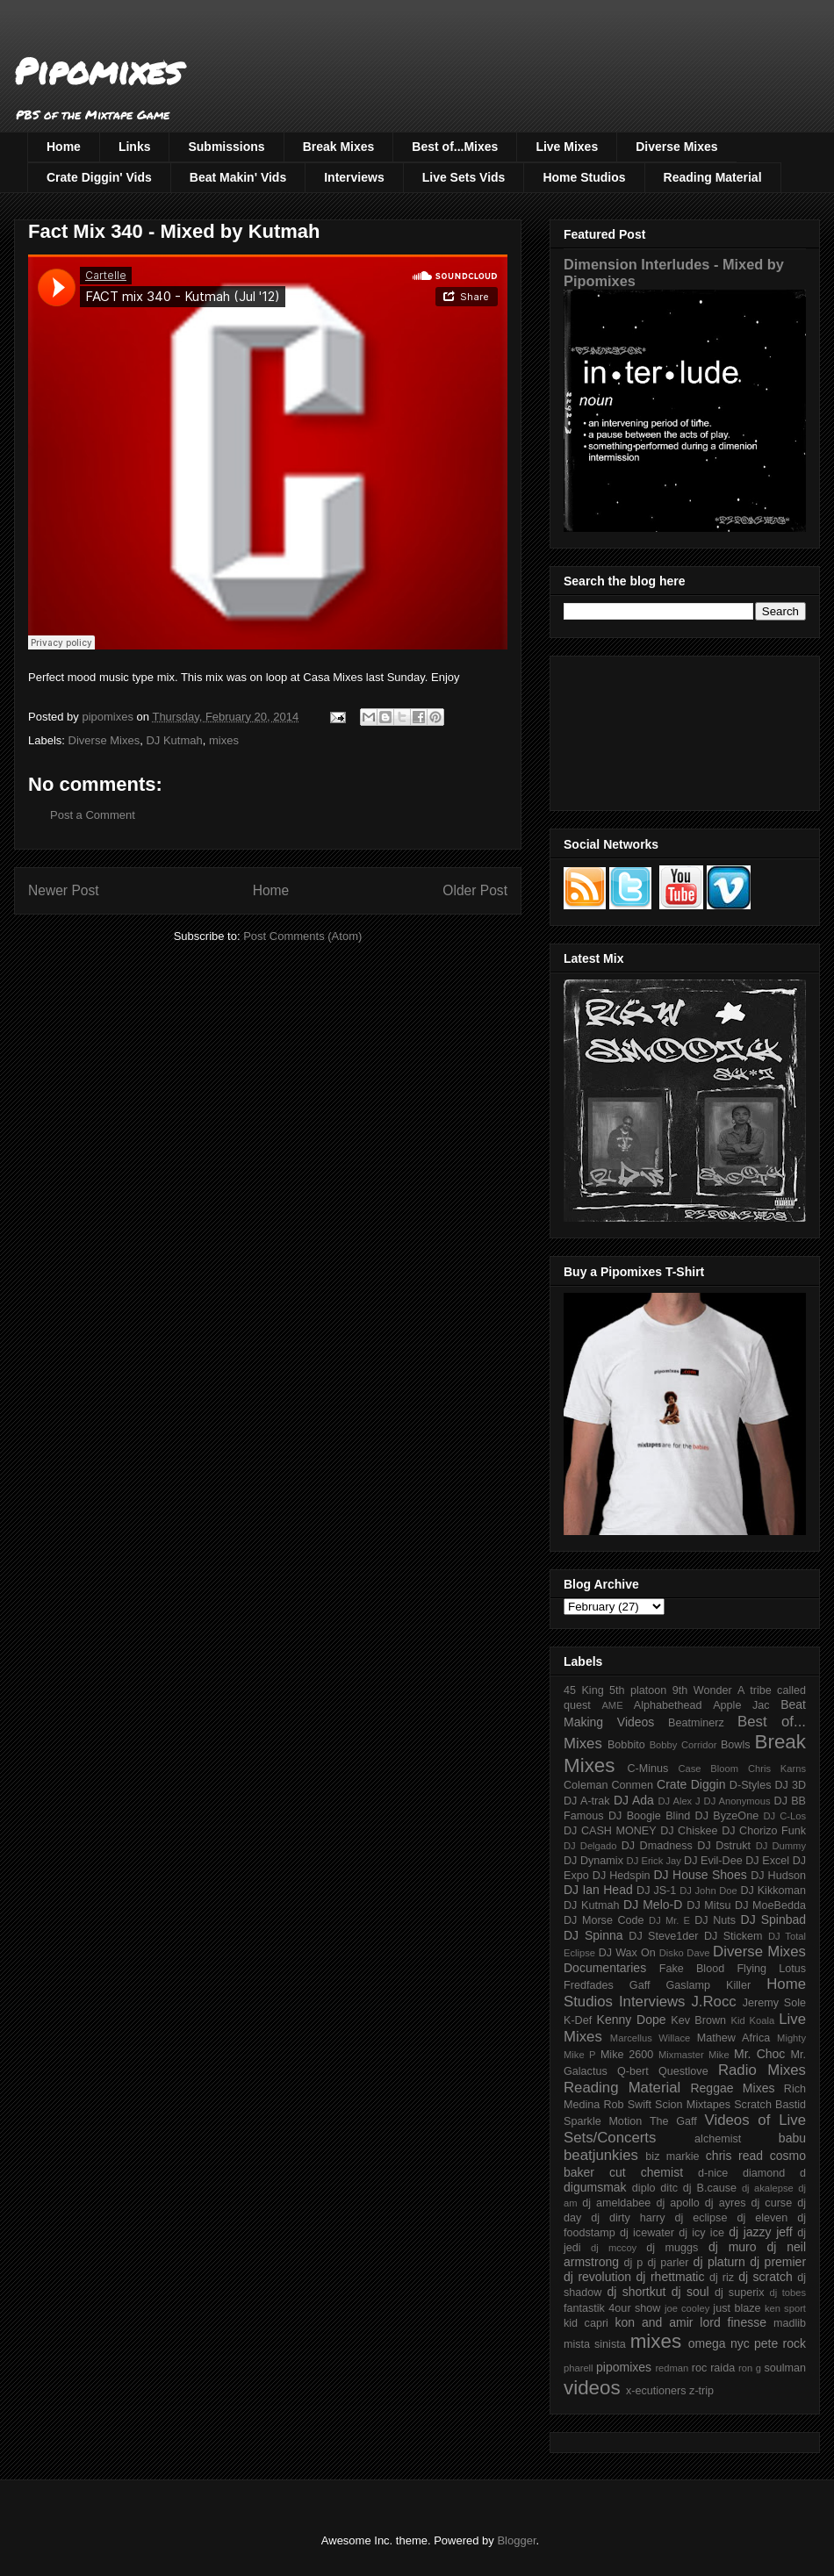 Image resolution: width=834 pixels, height=2576 pixels. I want to click on alchemist, so click(717, 2139).